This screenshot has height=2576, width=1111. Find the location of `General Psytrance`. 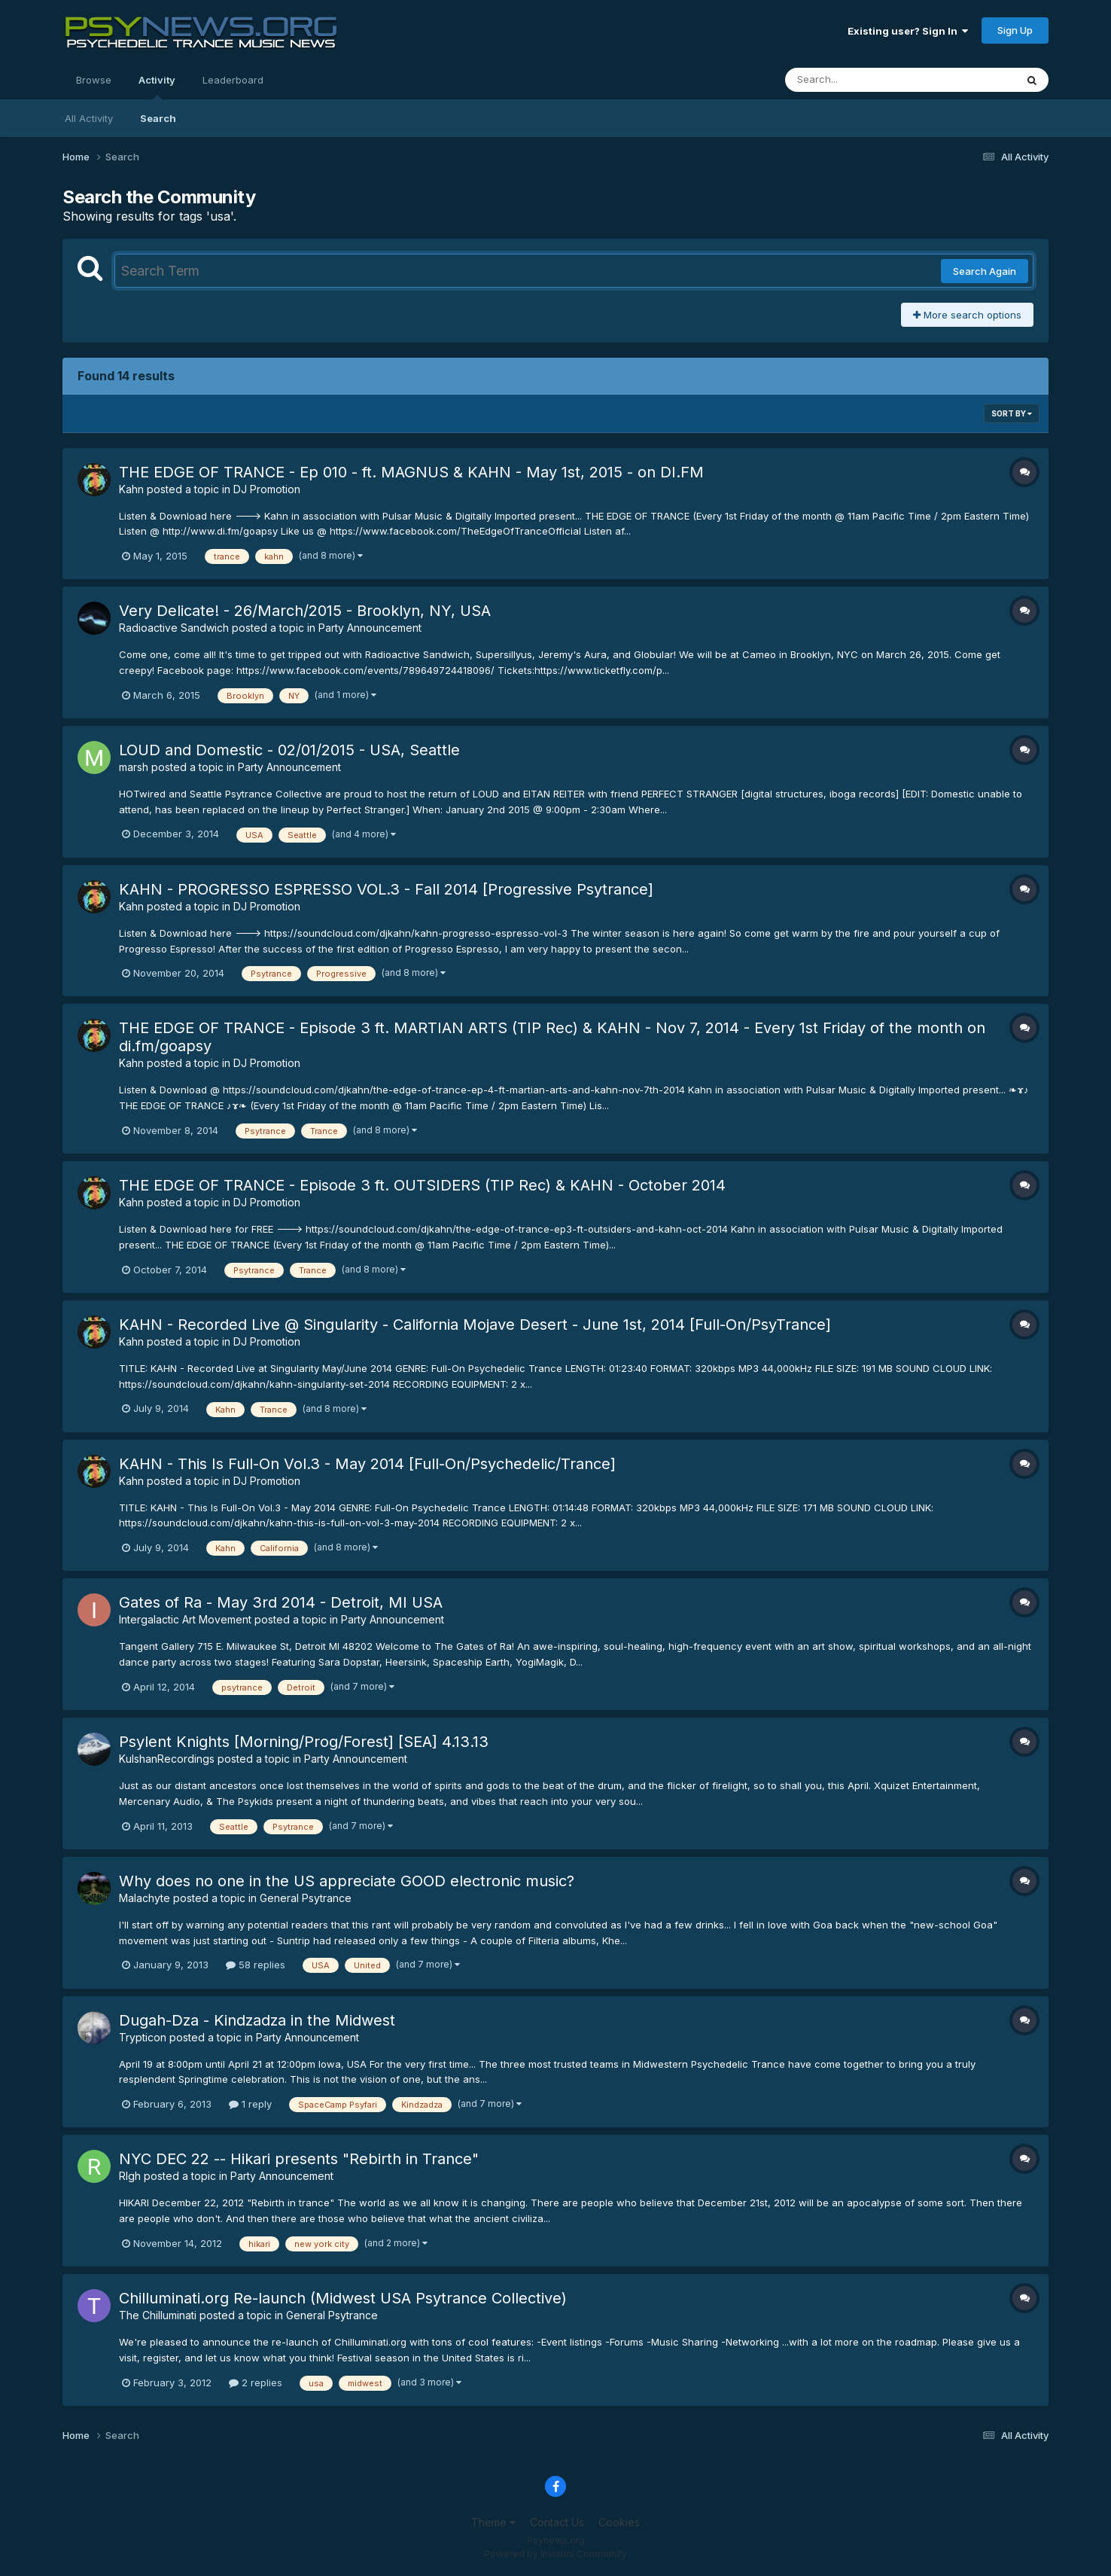

General Psytrance is located at coordinates (306, 1898).